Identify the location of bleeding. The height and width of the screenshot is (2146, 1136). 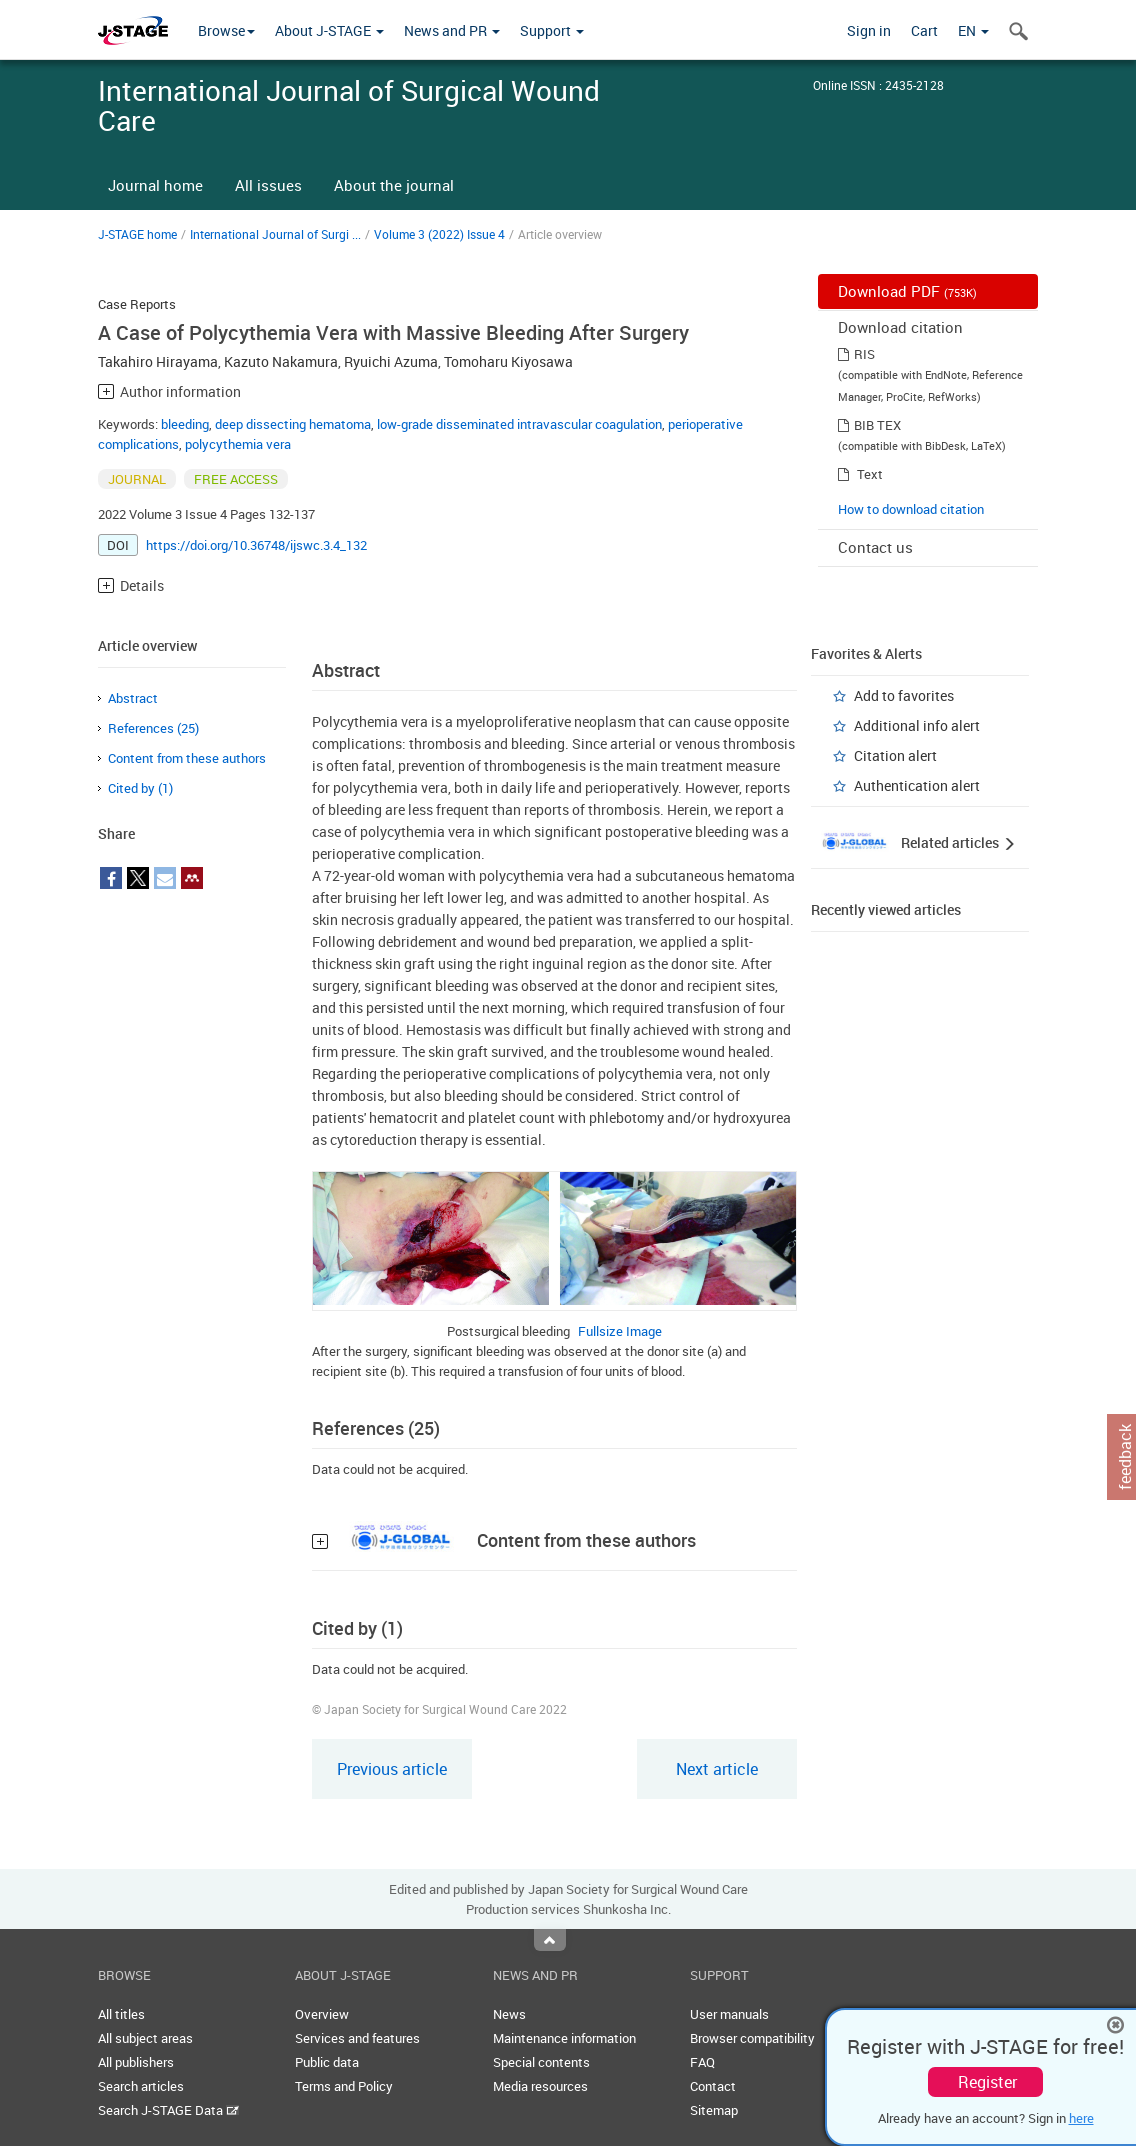
(185, 424).